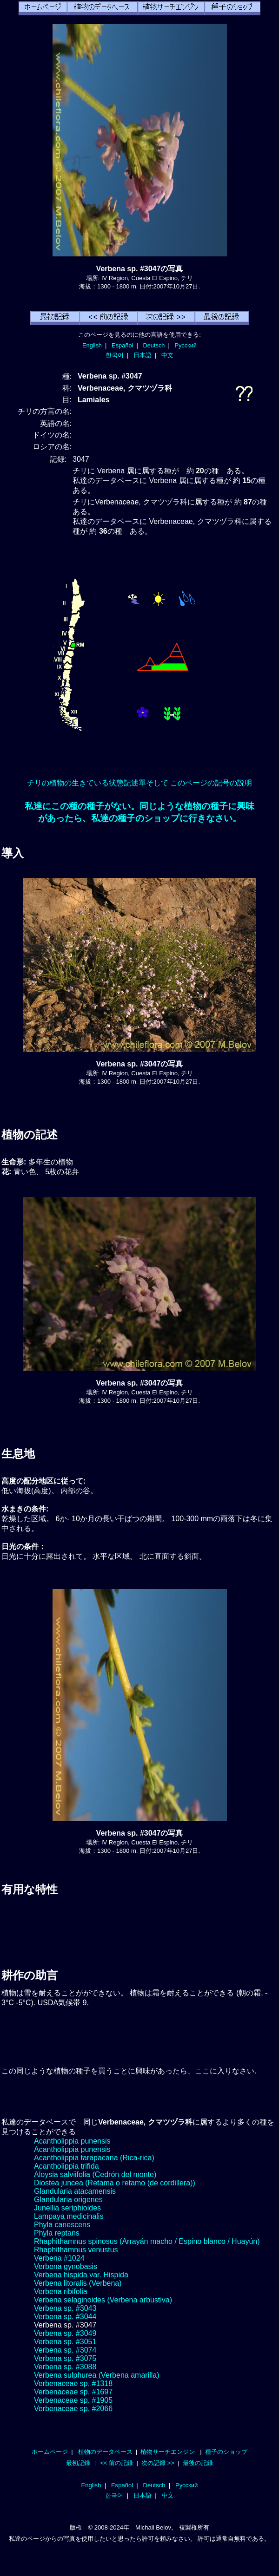  I want to click on Glandularia atacamensis, so click(75, 2191).